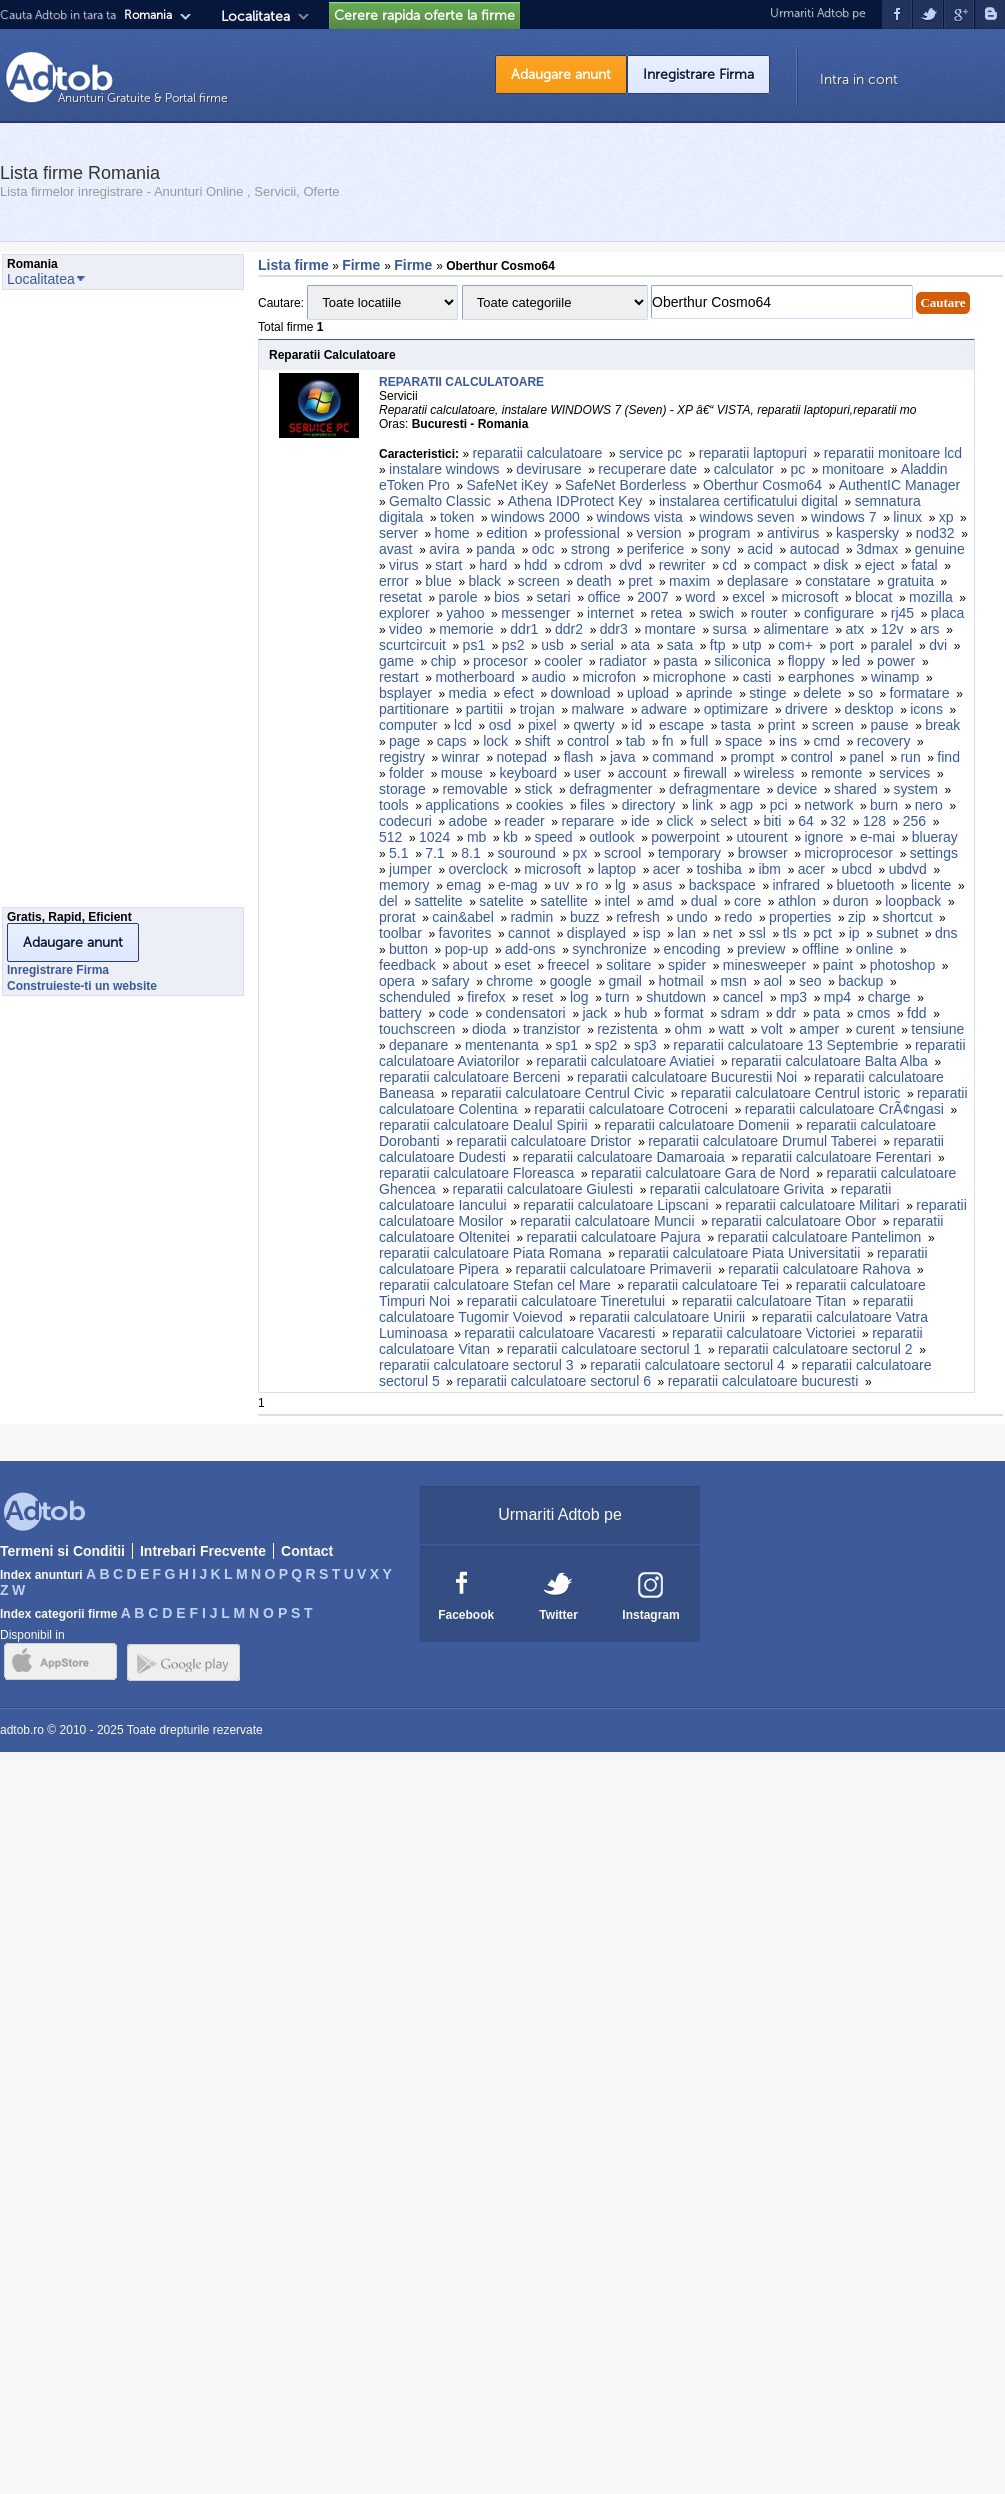  What do you see at coordinates (474, 645) in the screenshot?
I see `ps1` at bounding box center [474, 645].